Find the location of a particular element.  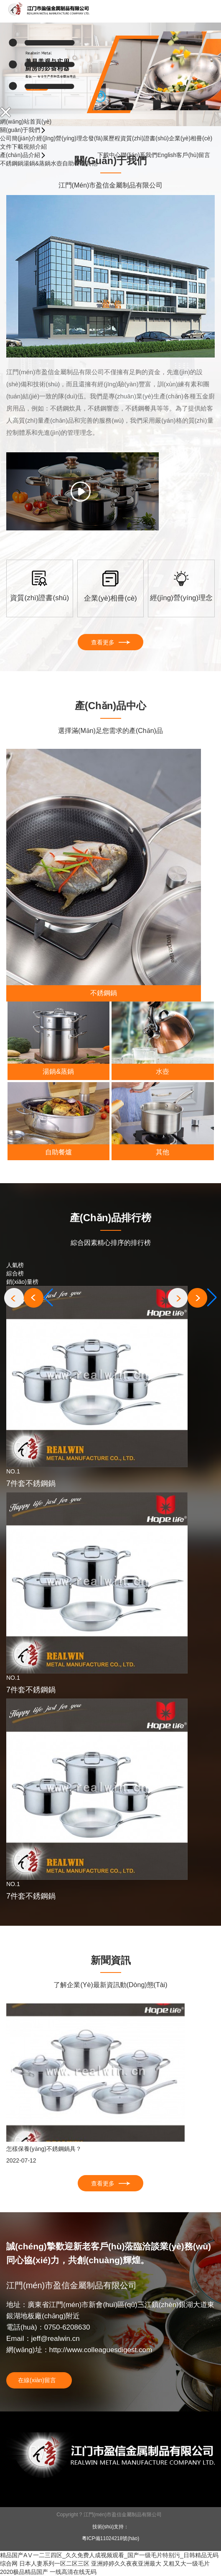

湯鍋&蒸鍋 is located at coordinates (37, 163).